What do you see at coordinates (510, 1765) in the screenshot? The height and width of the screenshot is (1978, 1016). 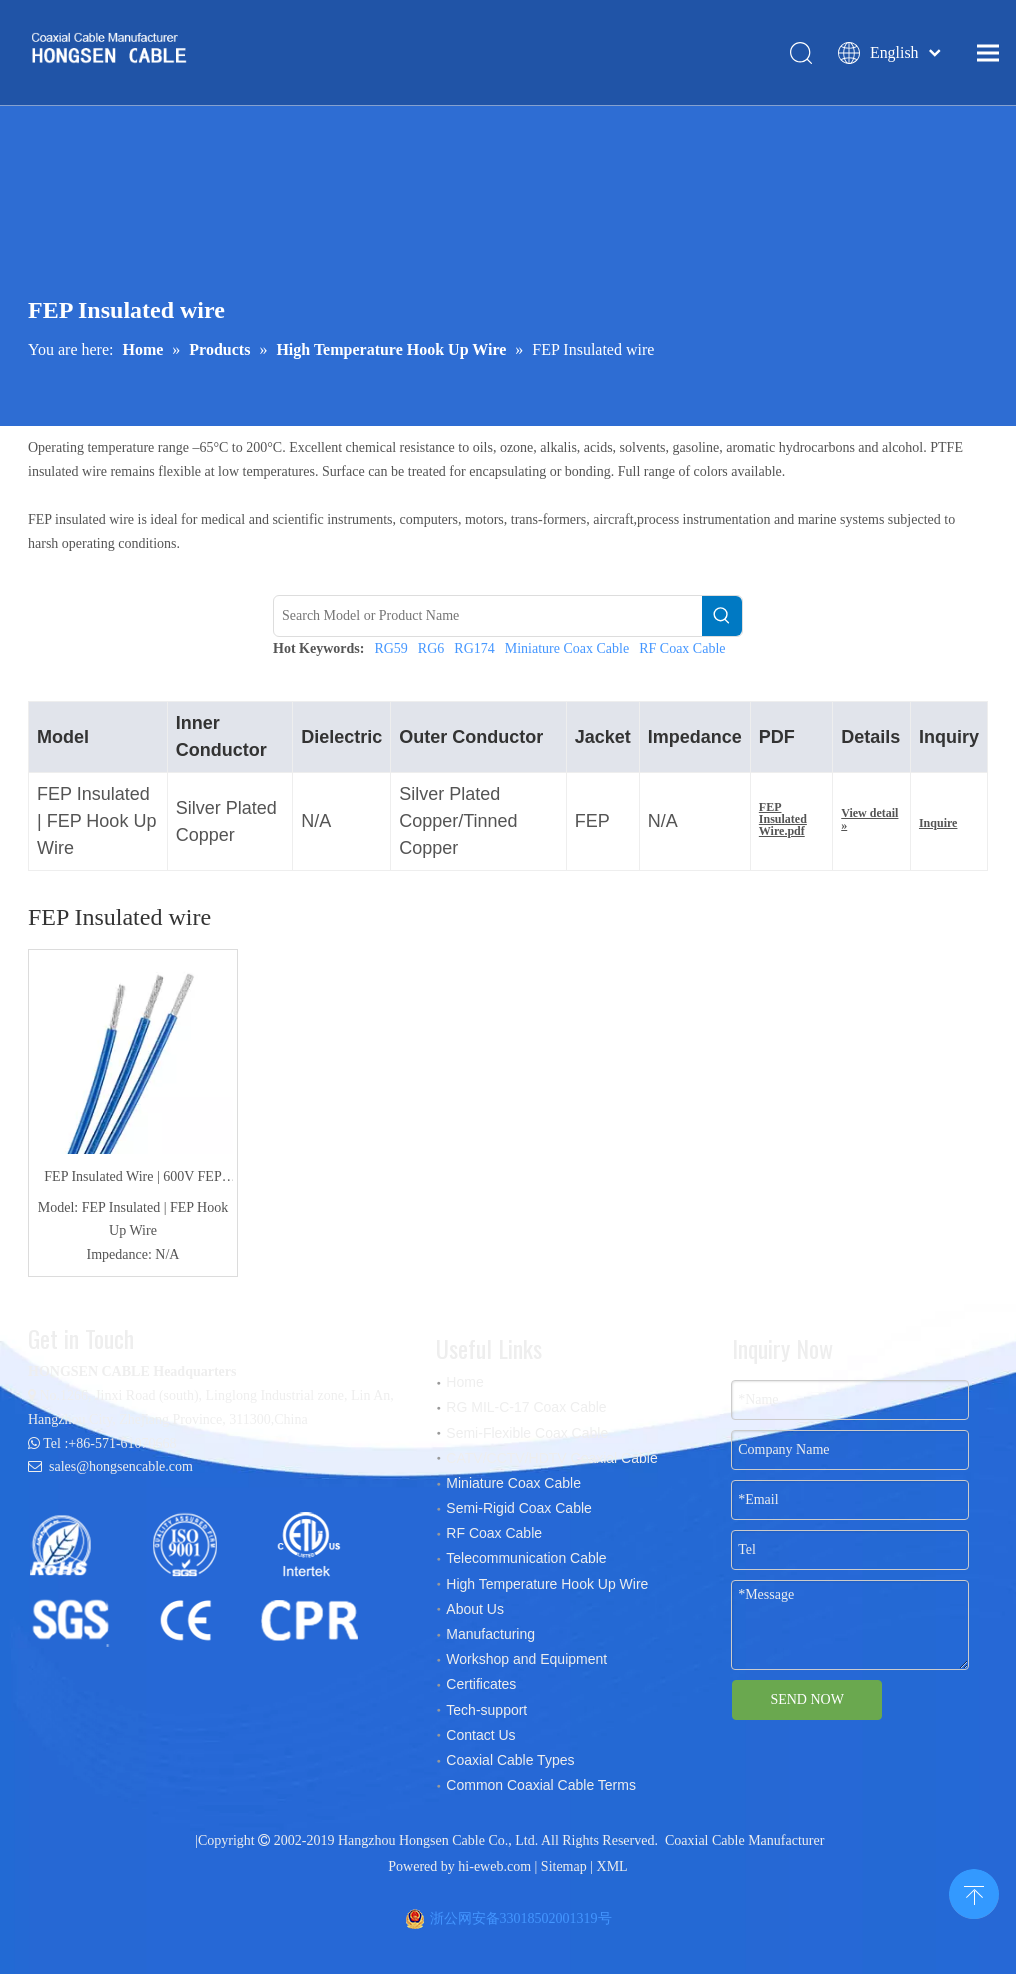 I see `Coaxial Cable Types` at bounding box center [510, 1765].